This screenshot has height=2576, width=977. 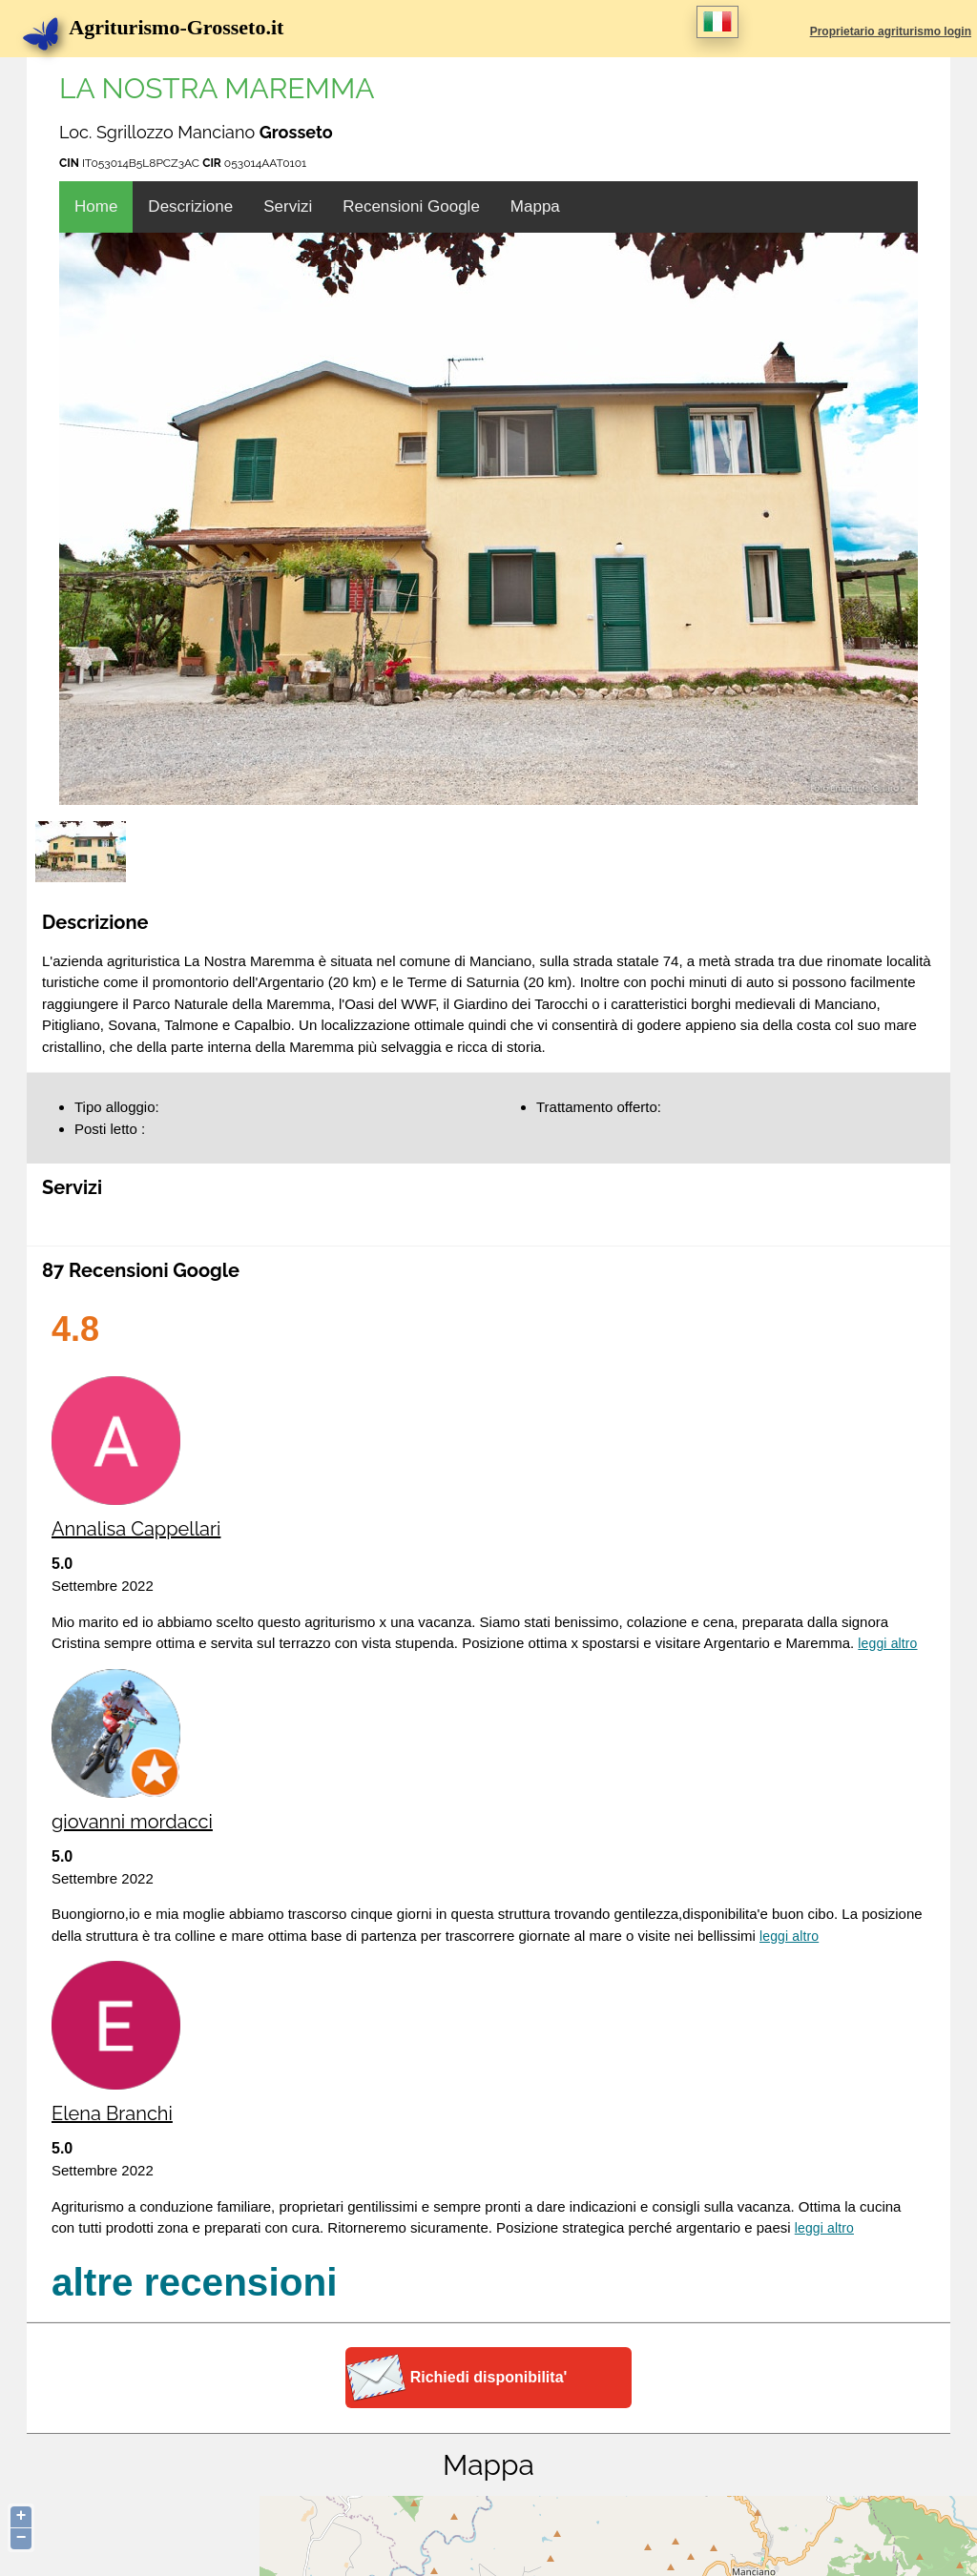 I want to click on Annalisa Cappellari, so click(x=136, y=1528).